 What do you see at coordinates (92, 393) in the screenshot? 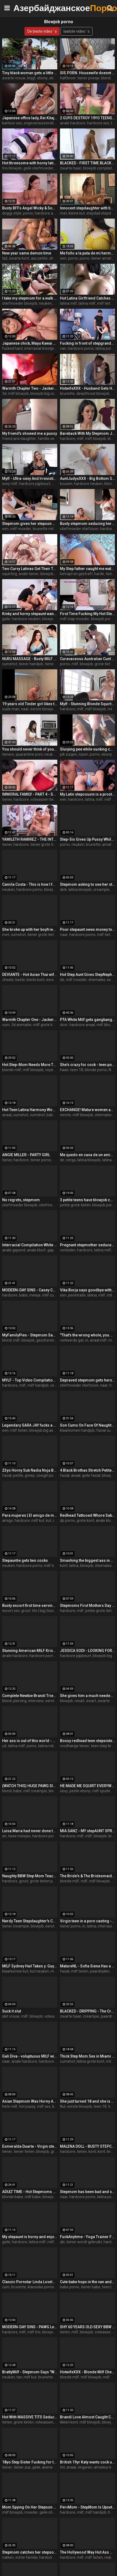
I see `deepthroat blowjob` at bounding box center [92, 393].